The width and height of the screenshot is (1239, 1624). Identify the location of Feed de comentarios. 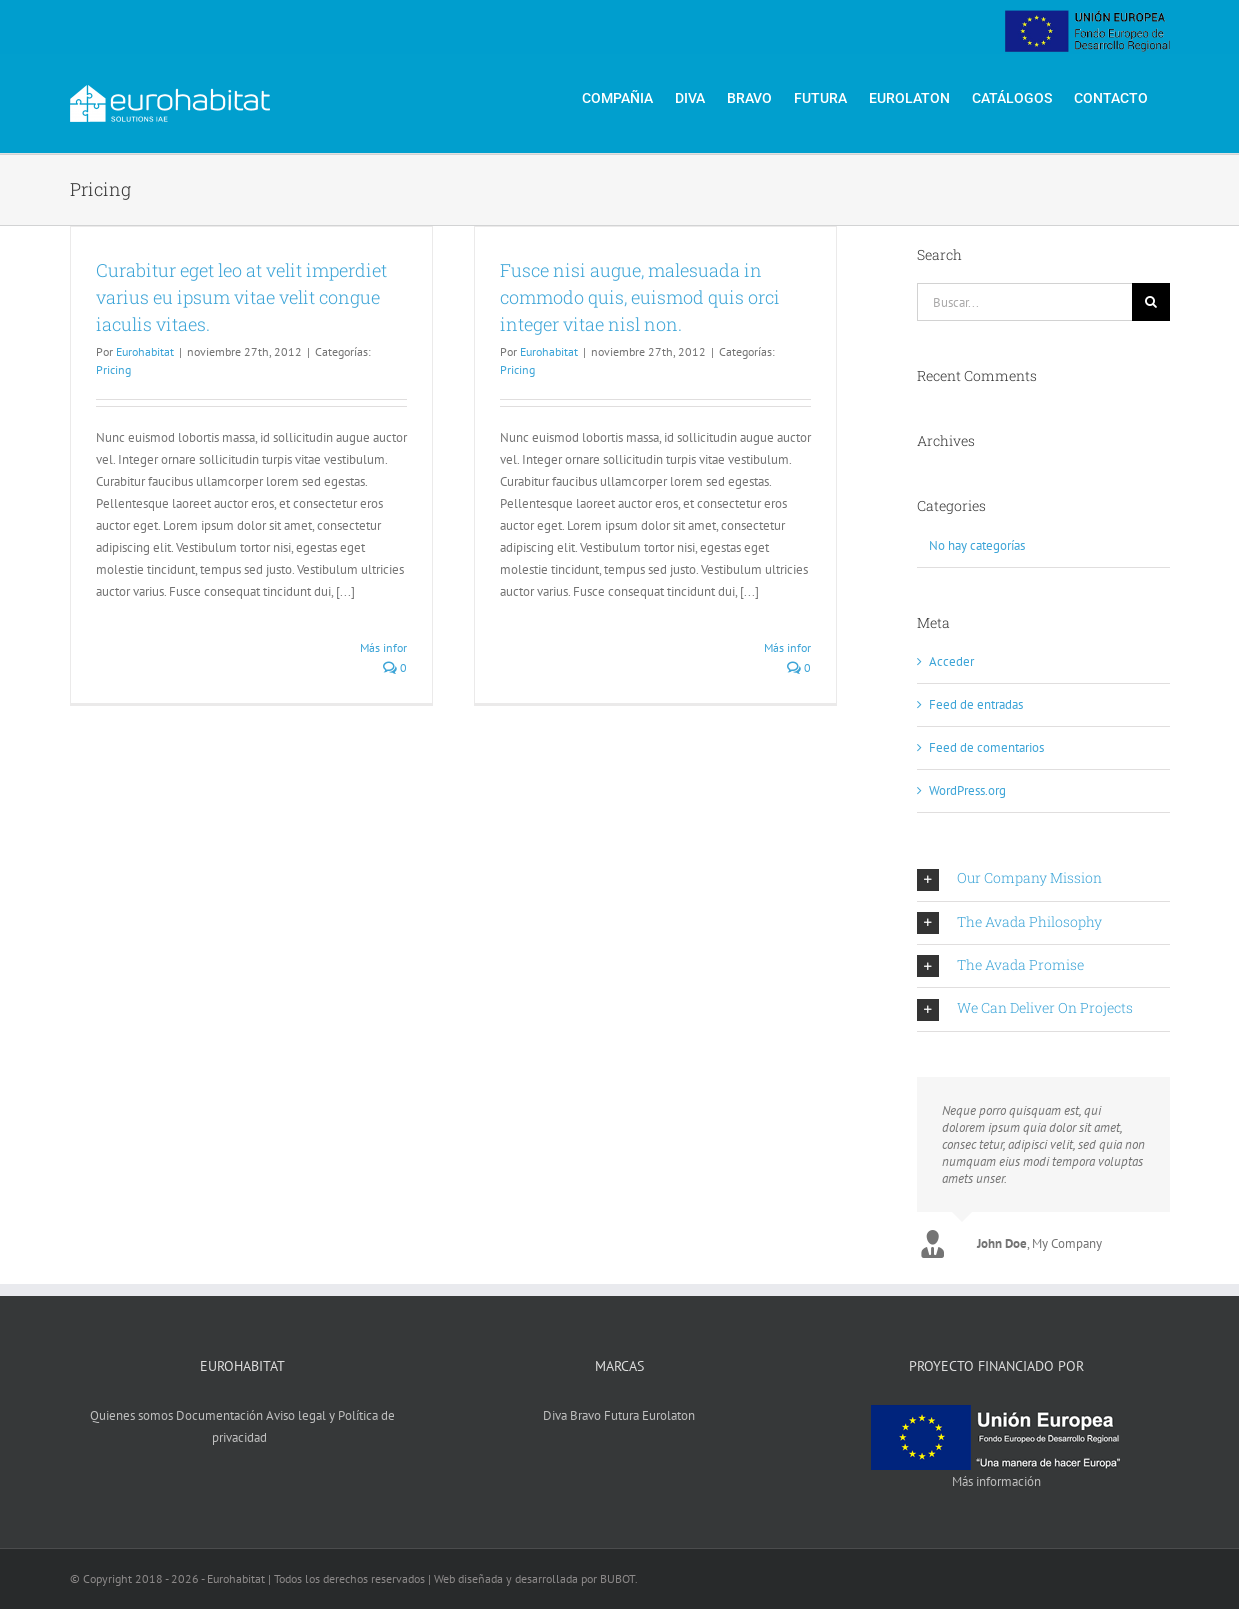
(986, 747).